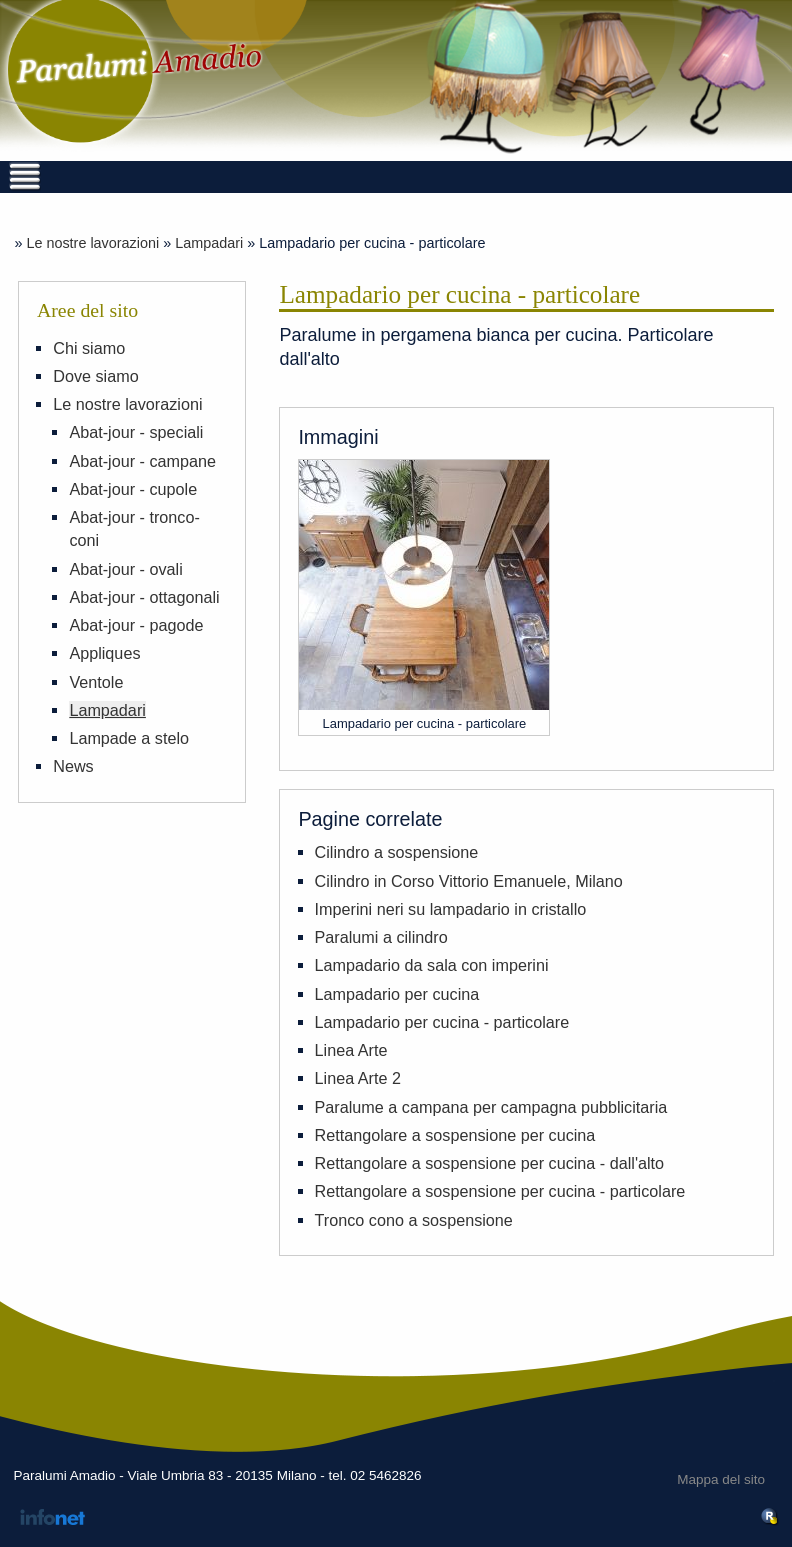  I want to click on Dove siamo, so click(95, 376).